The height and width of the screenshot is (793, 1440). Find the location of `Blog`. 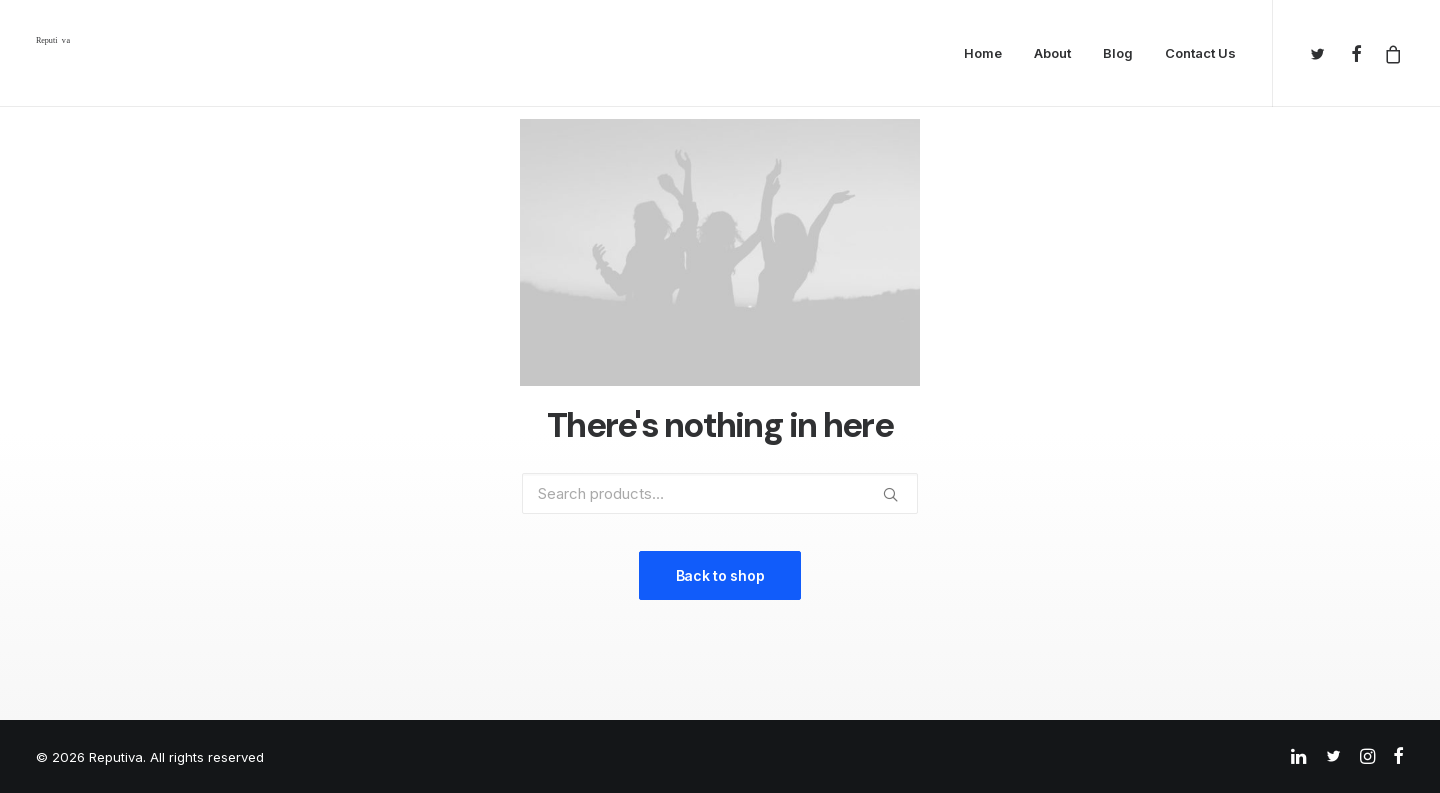

Blog is located at coordinates (1118, 53).